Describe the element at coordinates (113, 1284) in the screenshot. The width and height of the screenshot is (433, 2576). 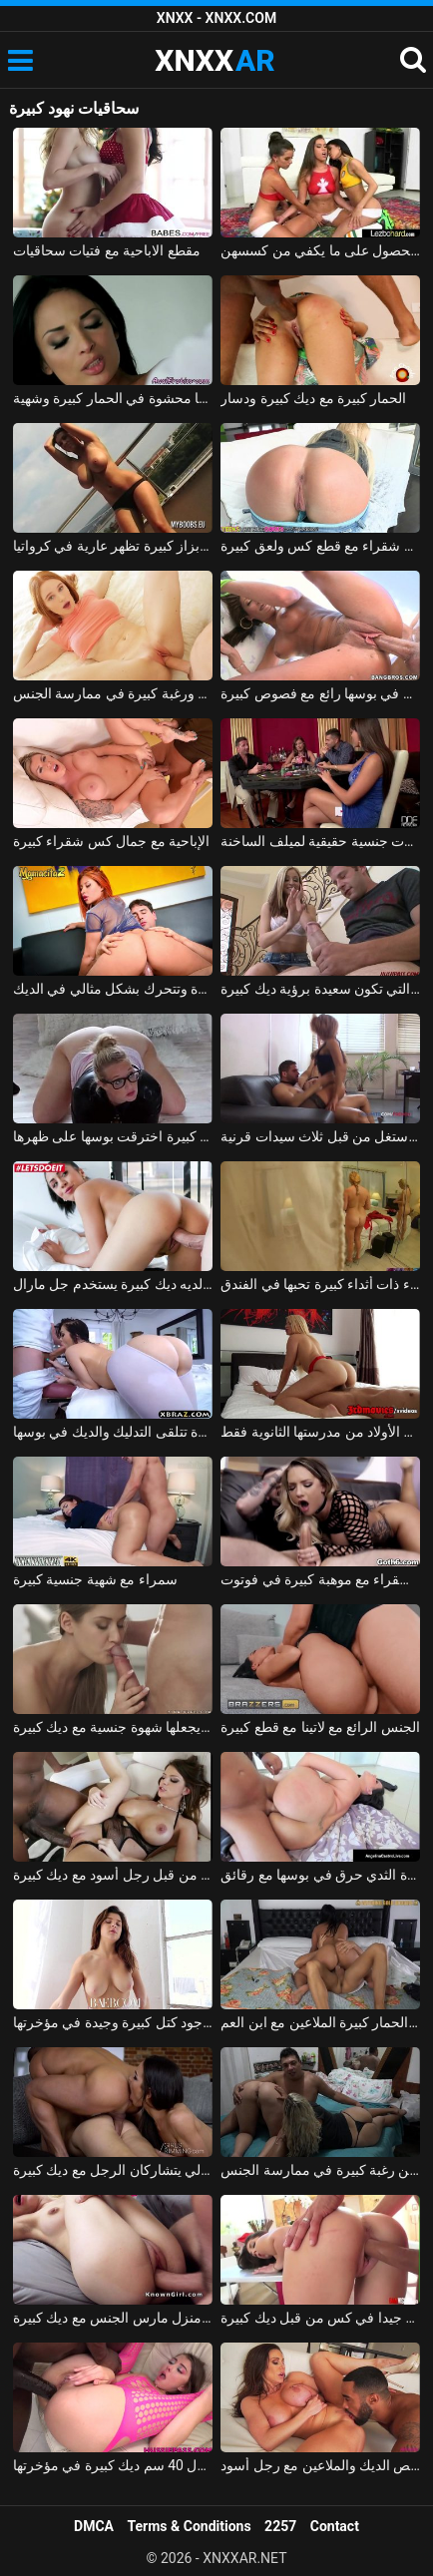
I see `روماني استغل من قبل رجل لديه ديك كبيرة يستخدم جل مارال` at that location.